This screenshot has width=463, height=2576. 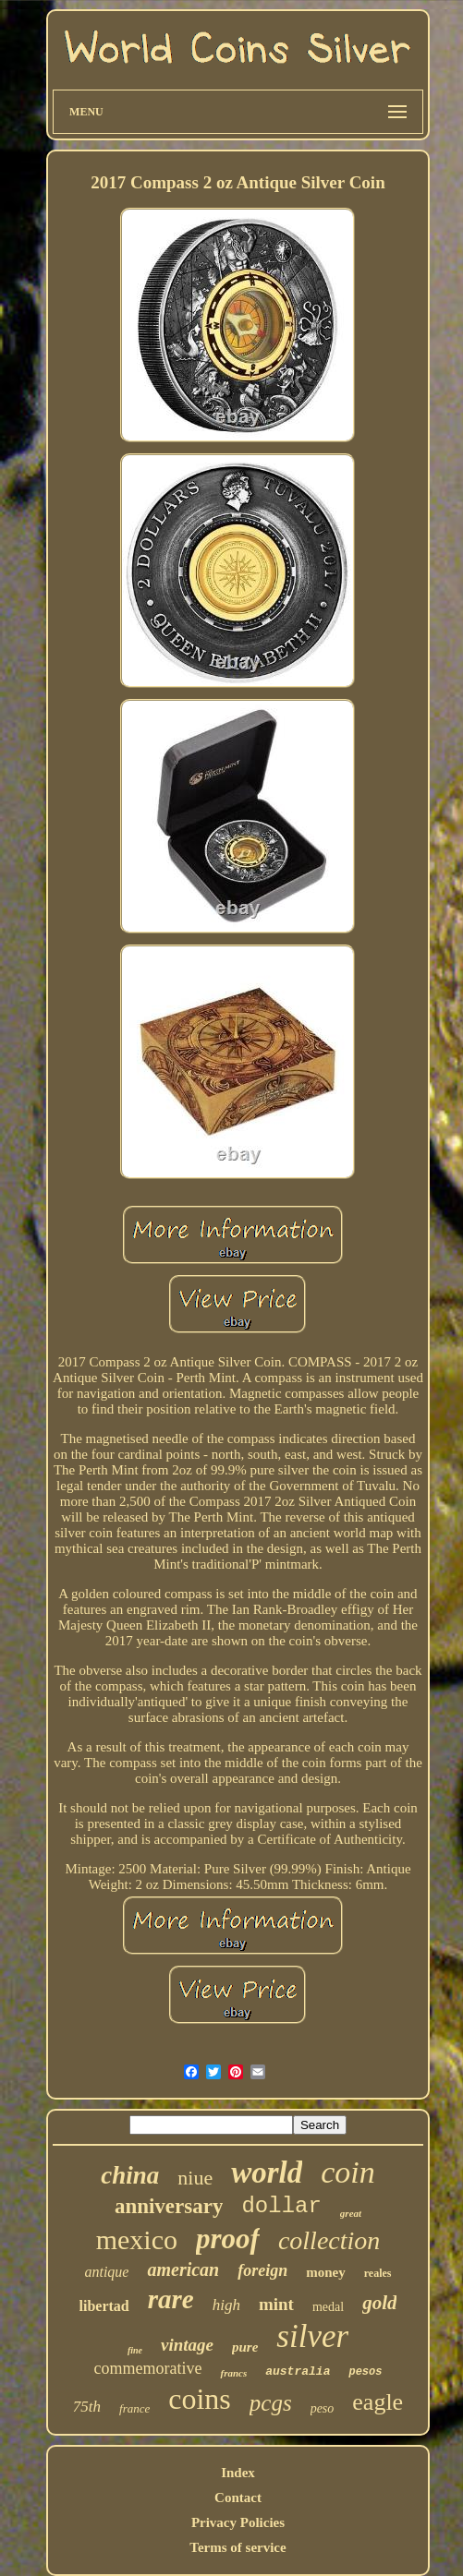 I want to click on eagle, so click(x=377, y=2402).